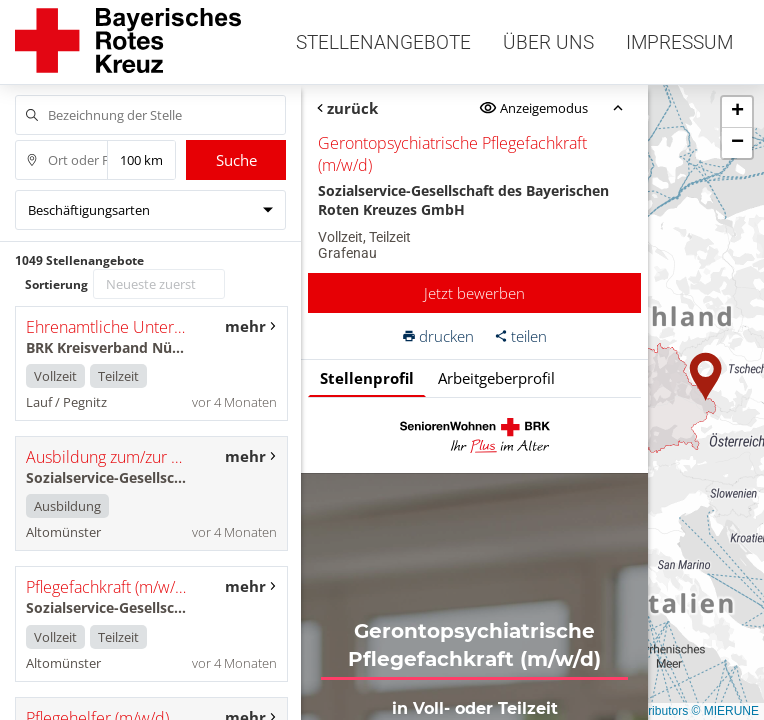 The image size is (764, 720). What do you see at coordinates (383, 42) in the screenshot?
I see `Stellenangebote` at bounding box center [383, 42].